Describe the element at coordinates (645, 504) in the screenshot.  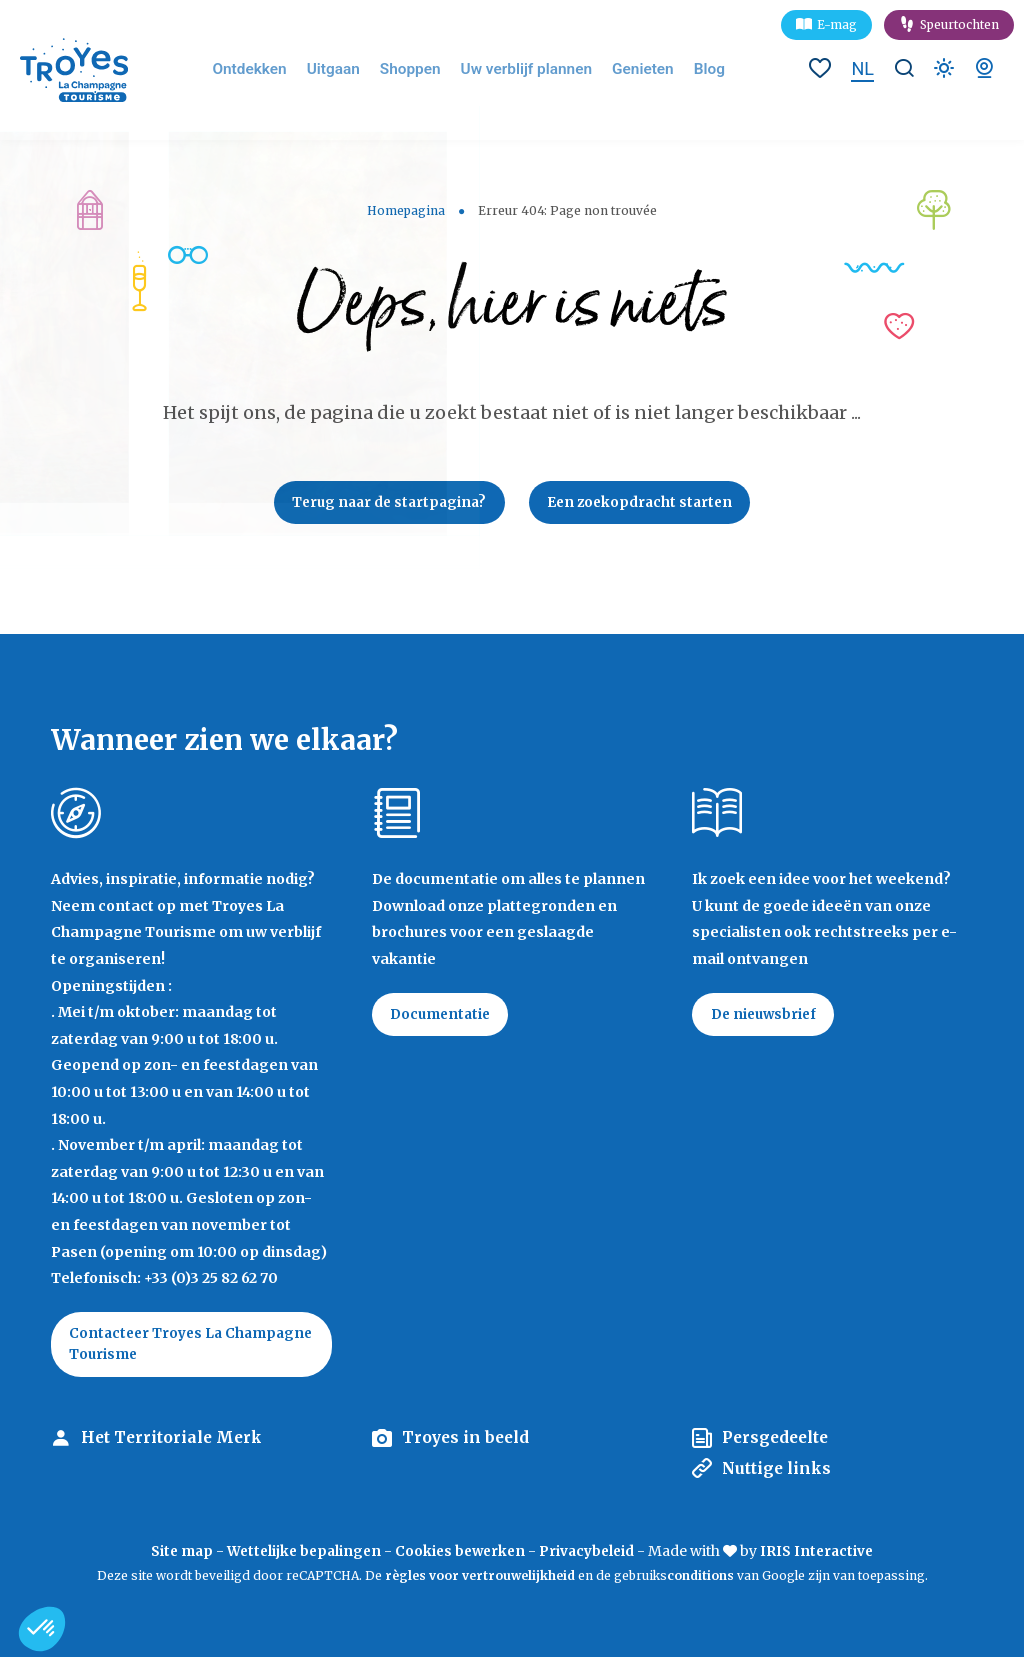
I see `Een zoekopdracht starten` at that location.